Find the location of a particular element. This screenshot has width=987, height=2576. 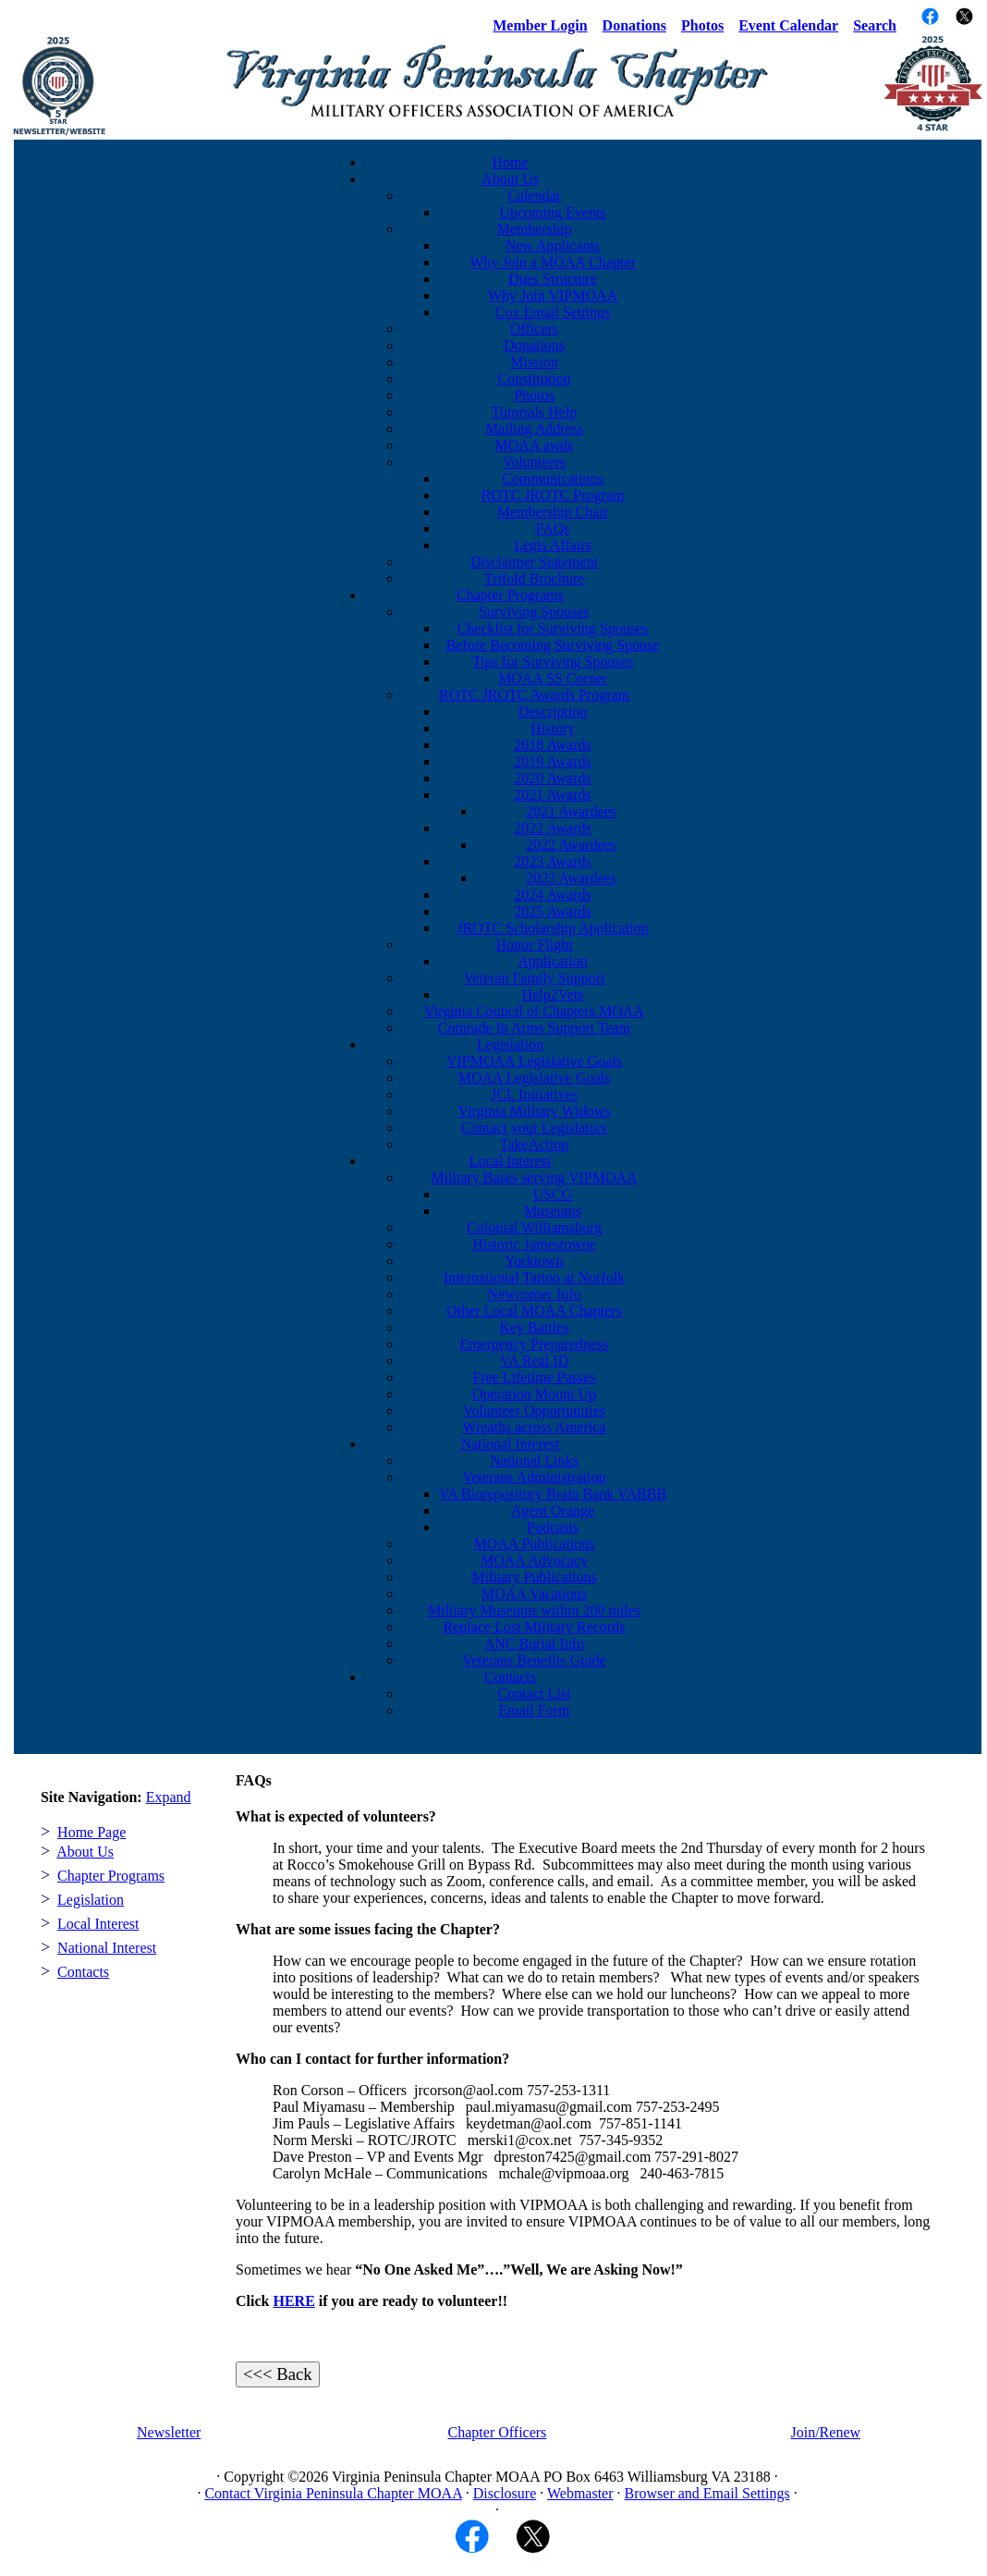

History is located at coordinates (552, 728).